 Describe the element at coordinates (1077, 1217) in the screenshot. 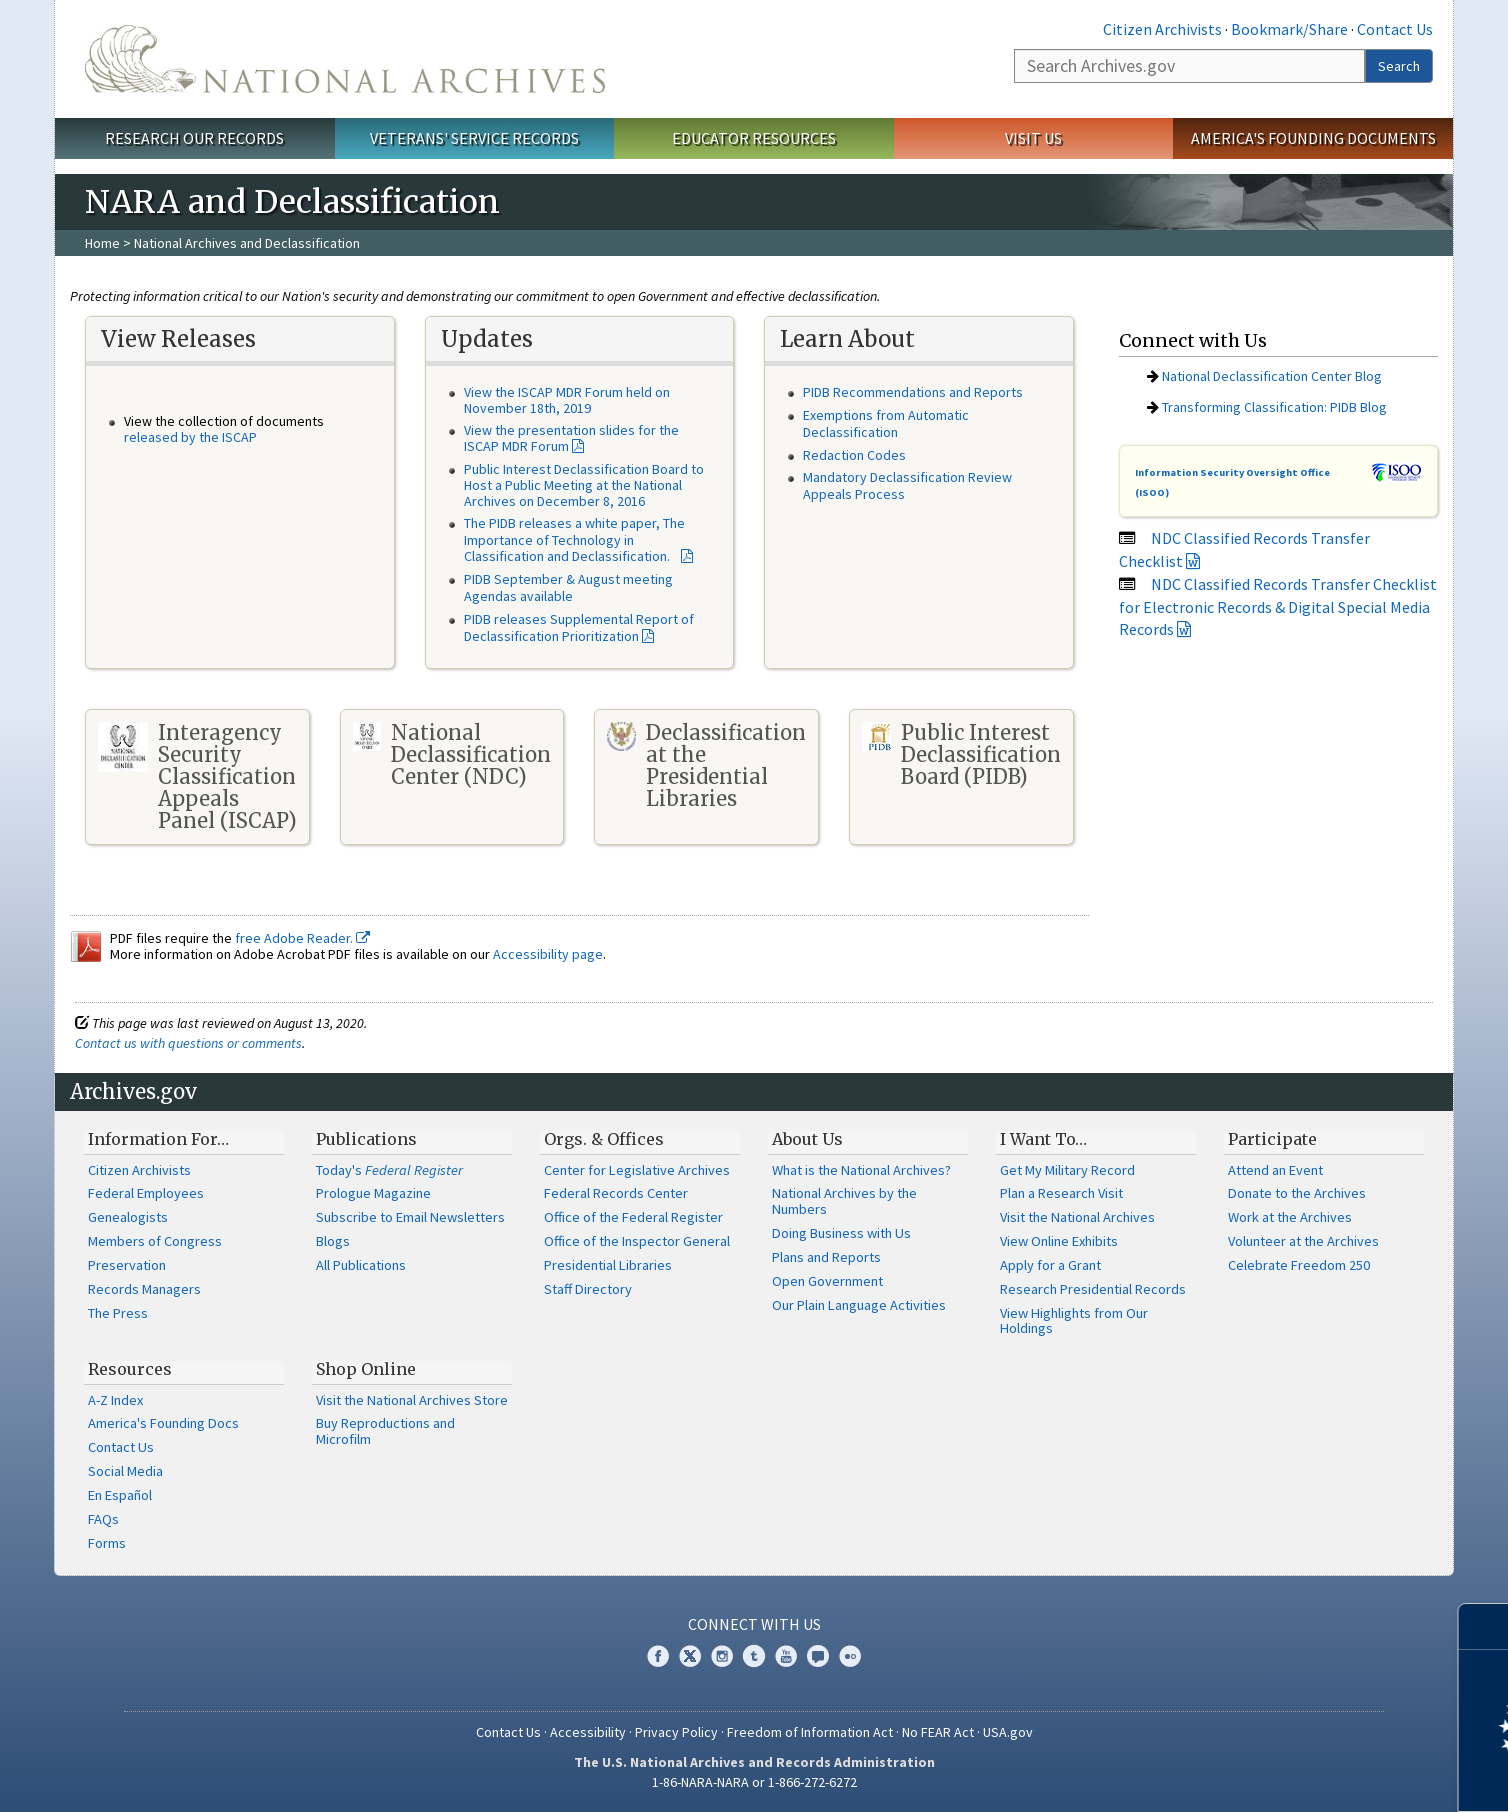

I see `Visit the National Archives` at that location.